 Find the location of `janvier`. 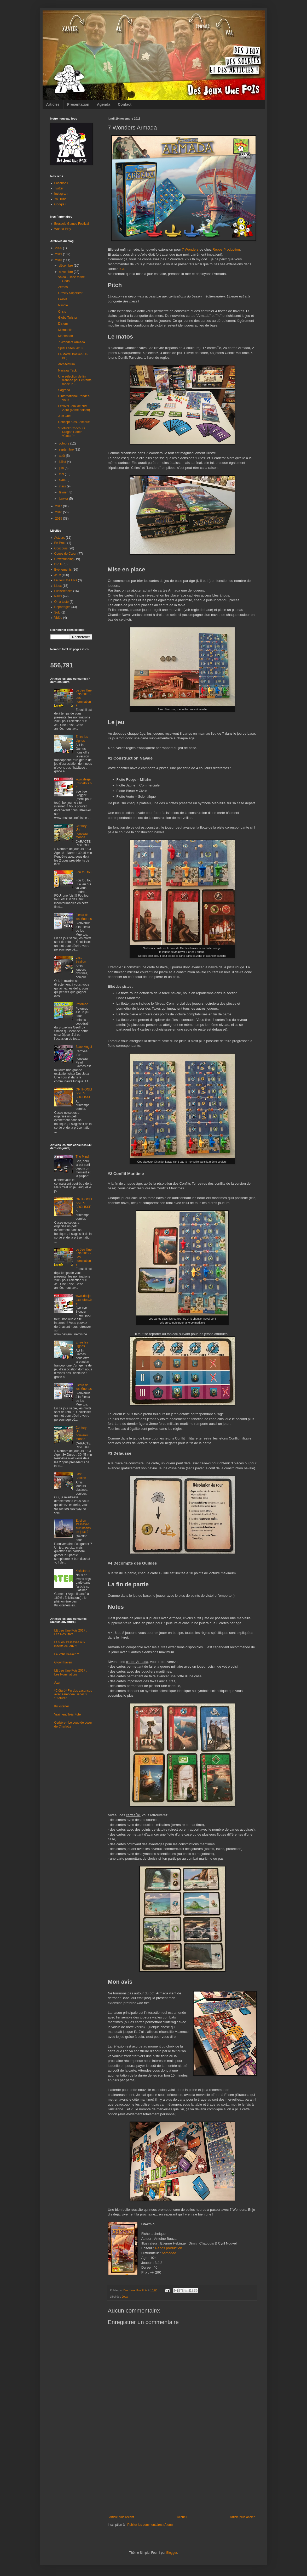

janvier is located at coordinates (64, 498).